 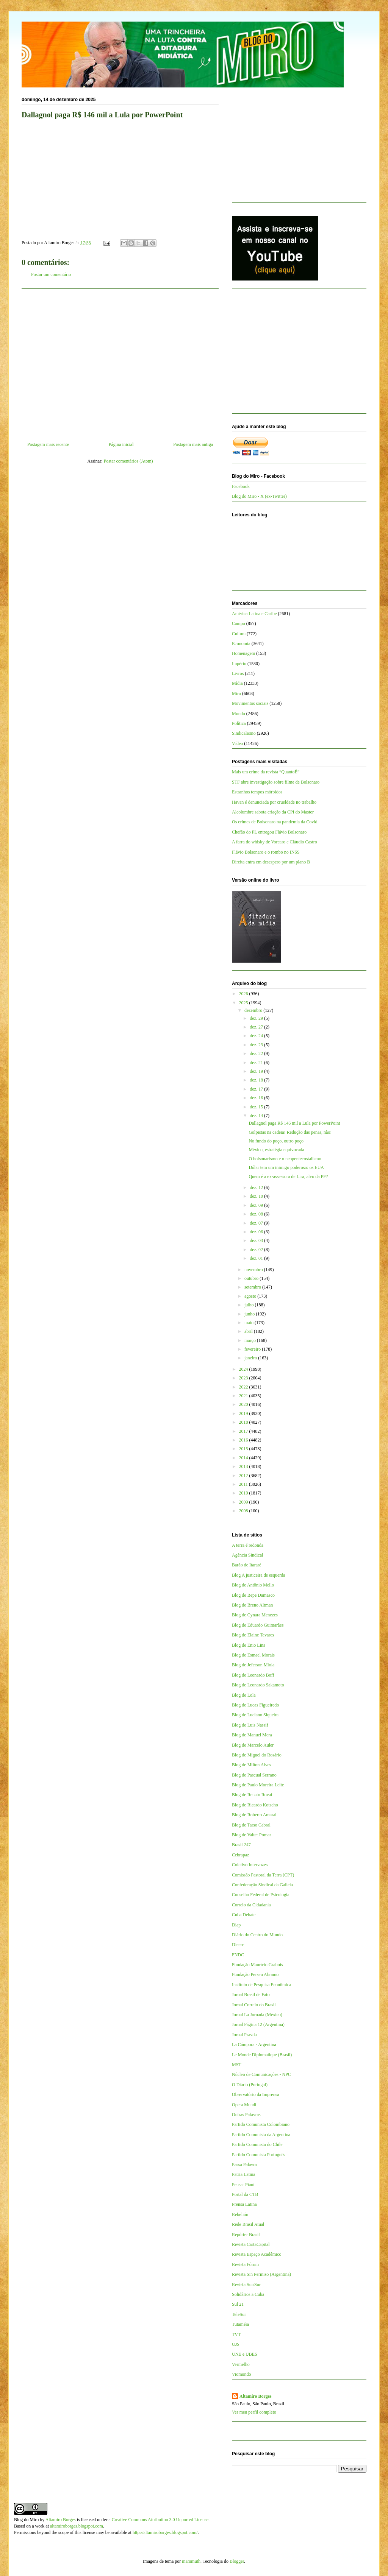 What do you see at coordinates (244, 1695) in the screenshot?
I see `Blog de Lola` at bounding box center [244, 1695].